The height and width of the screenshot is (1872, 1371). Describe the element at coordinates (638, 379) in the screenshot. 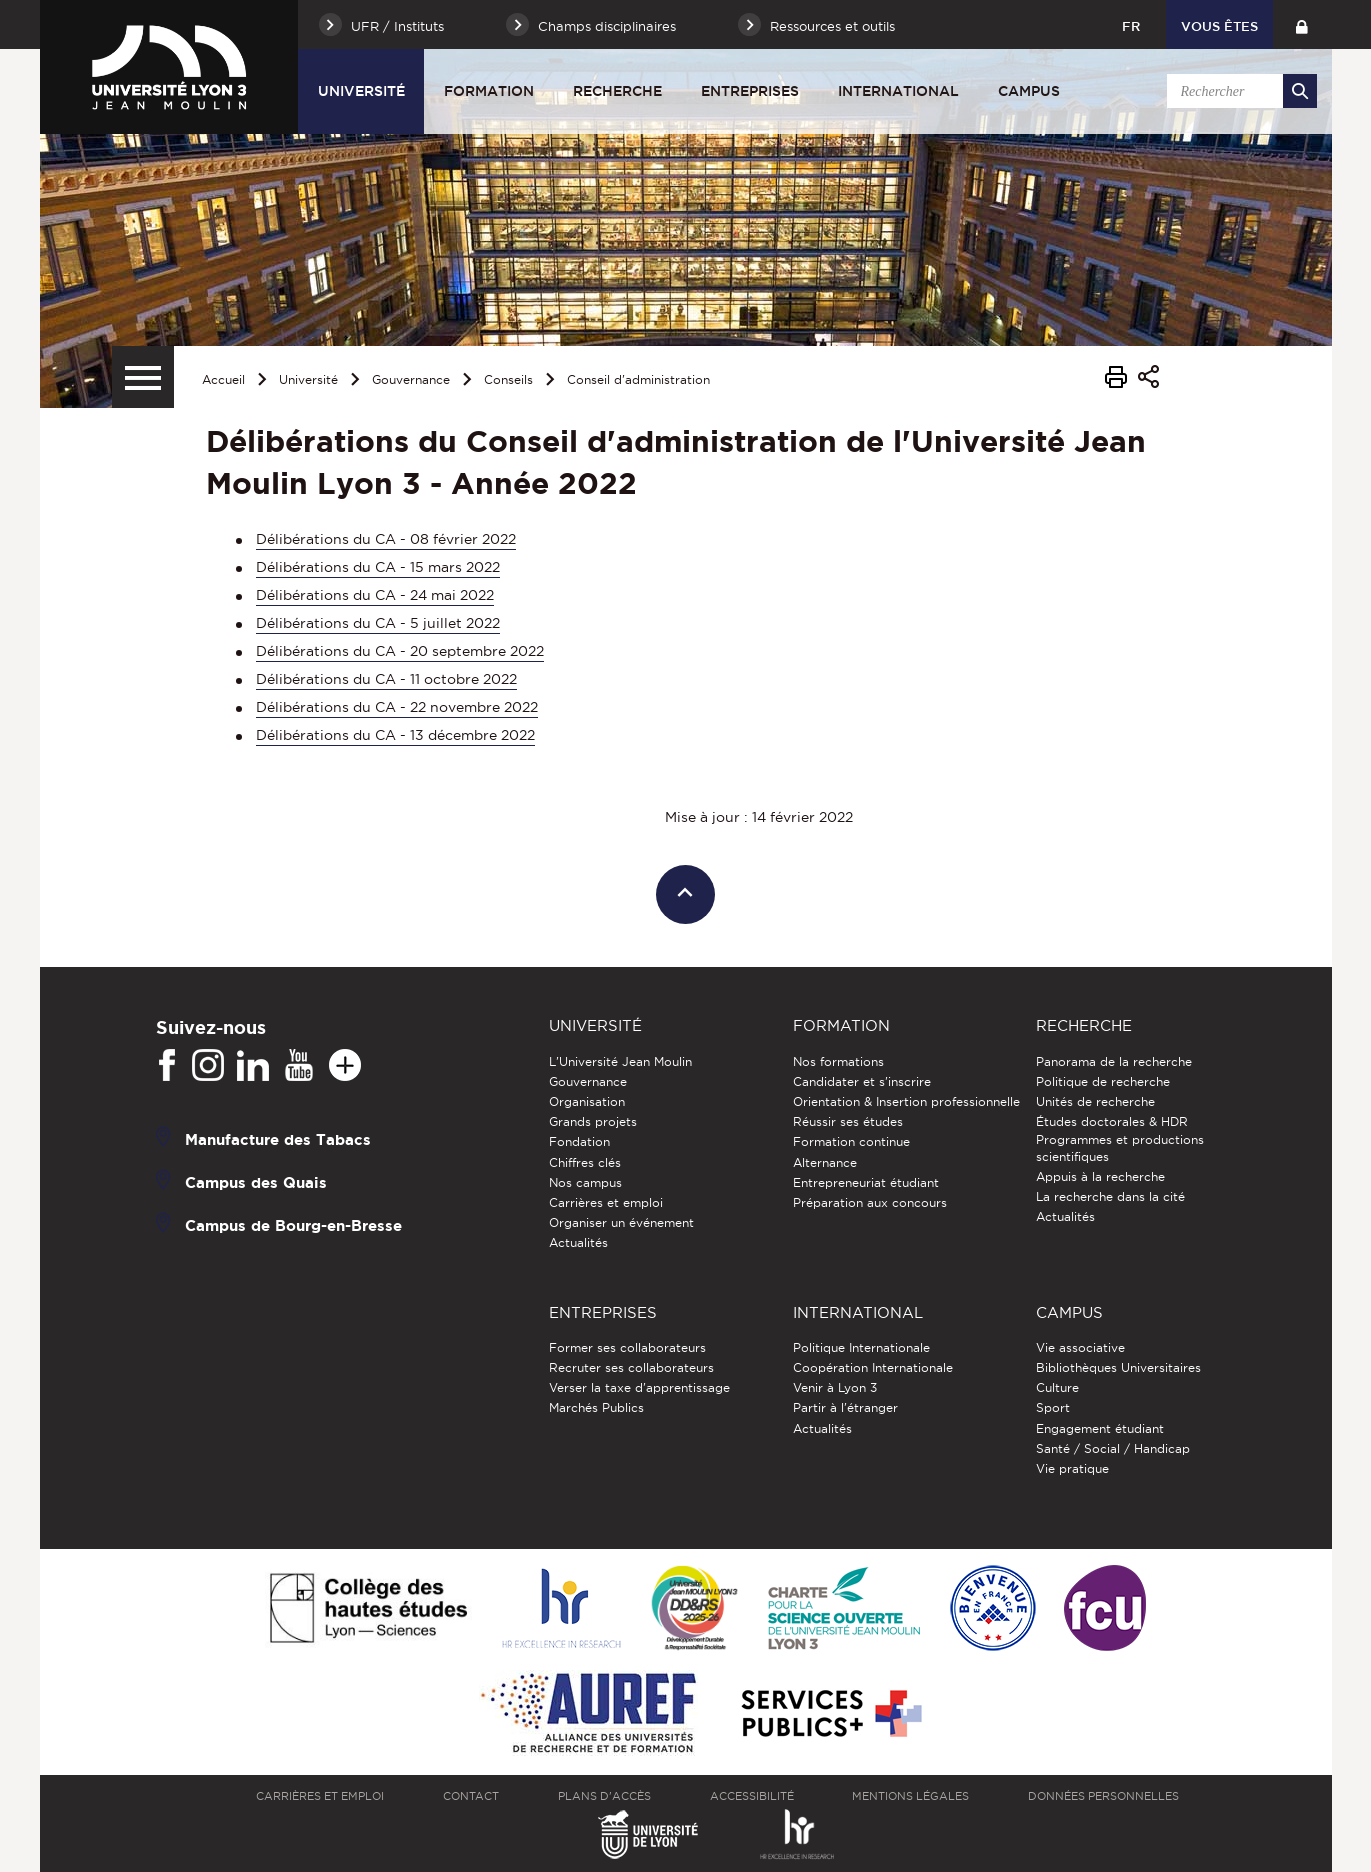

I see `Conseil d'administration` at that location.